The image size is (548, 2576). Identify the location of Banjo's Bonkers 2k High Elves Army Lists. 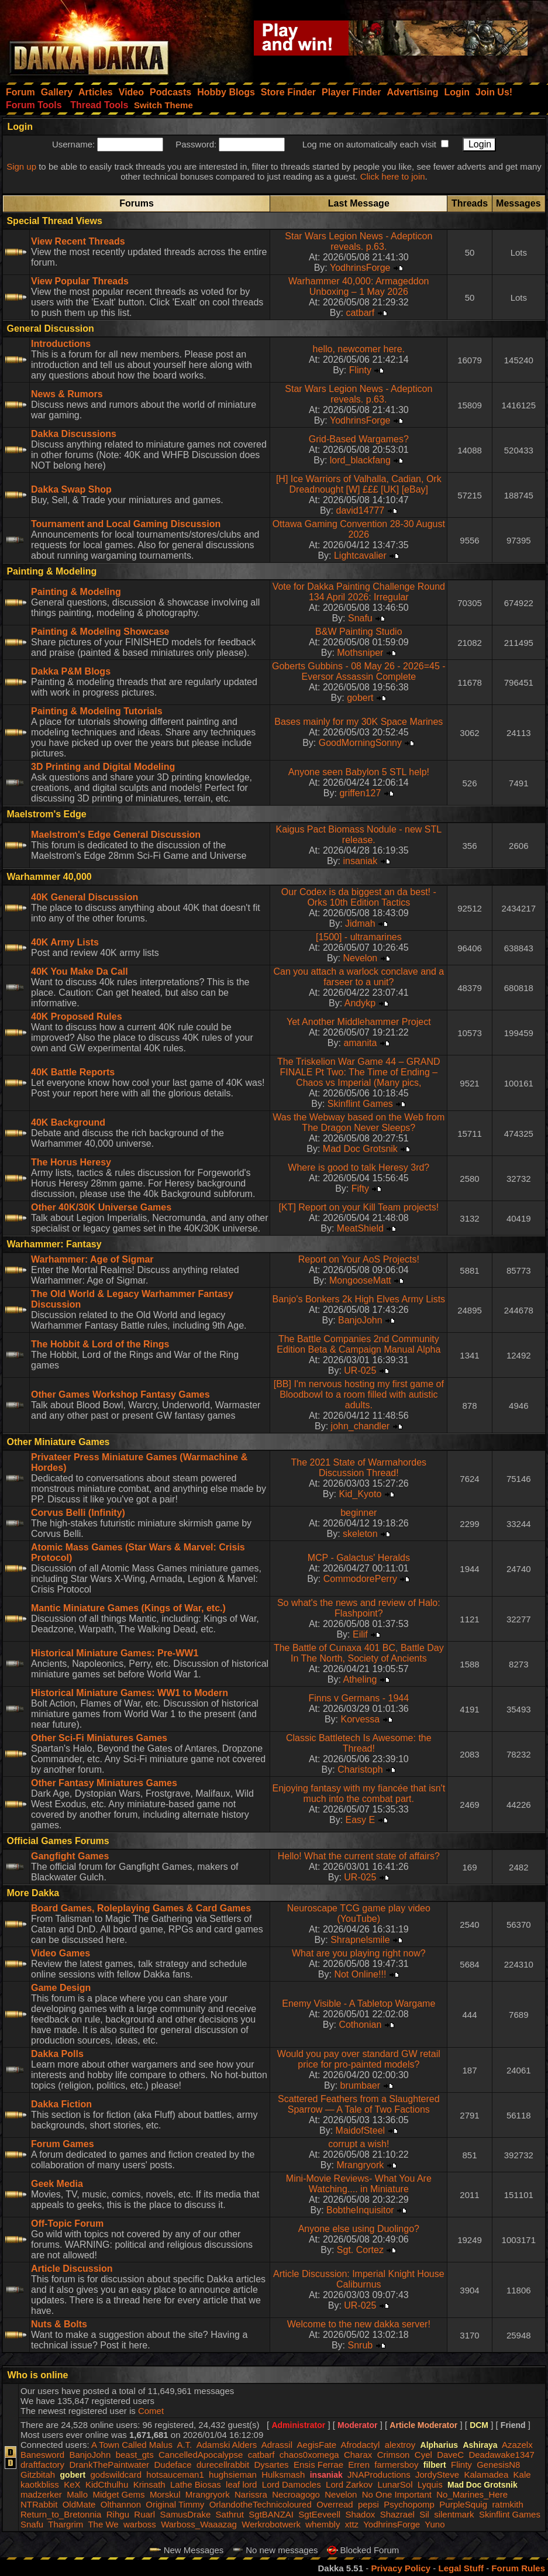
(358, 1299).